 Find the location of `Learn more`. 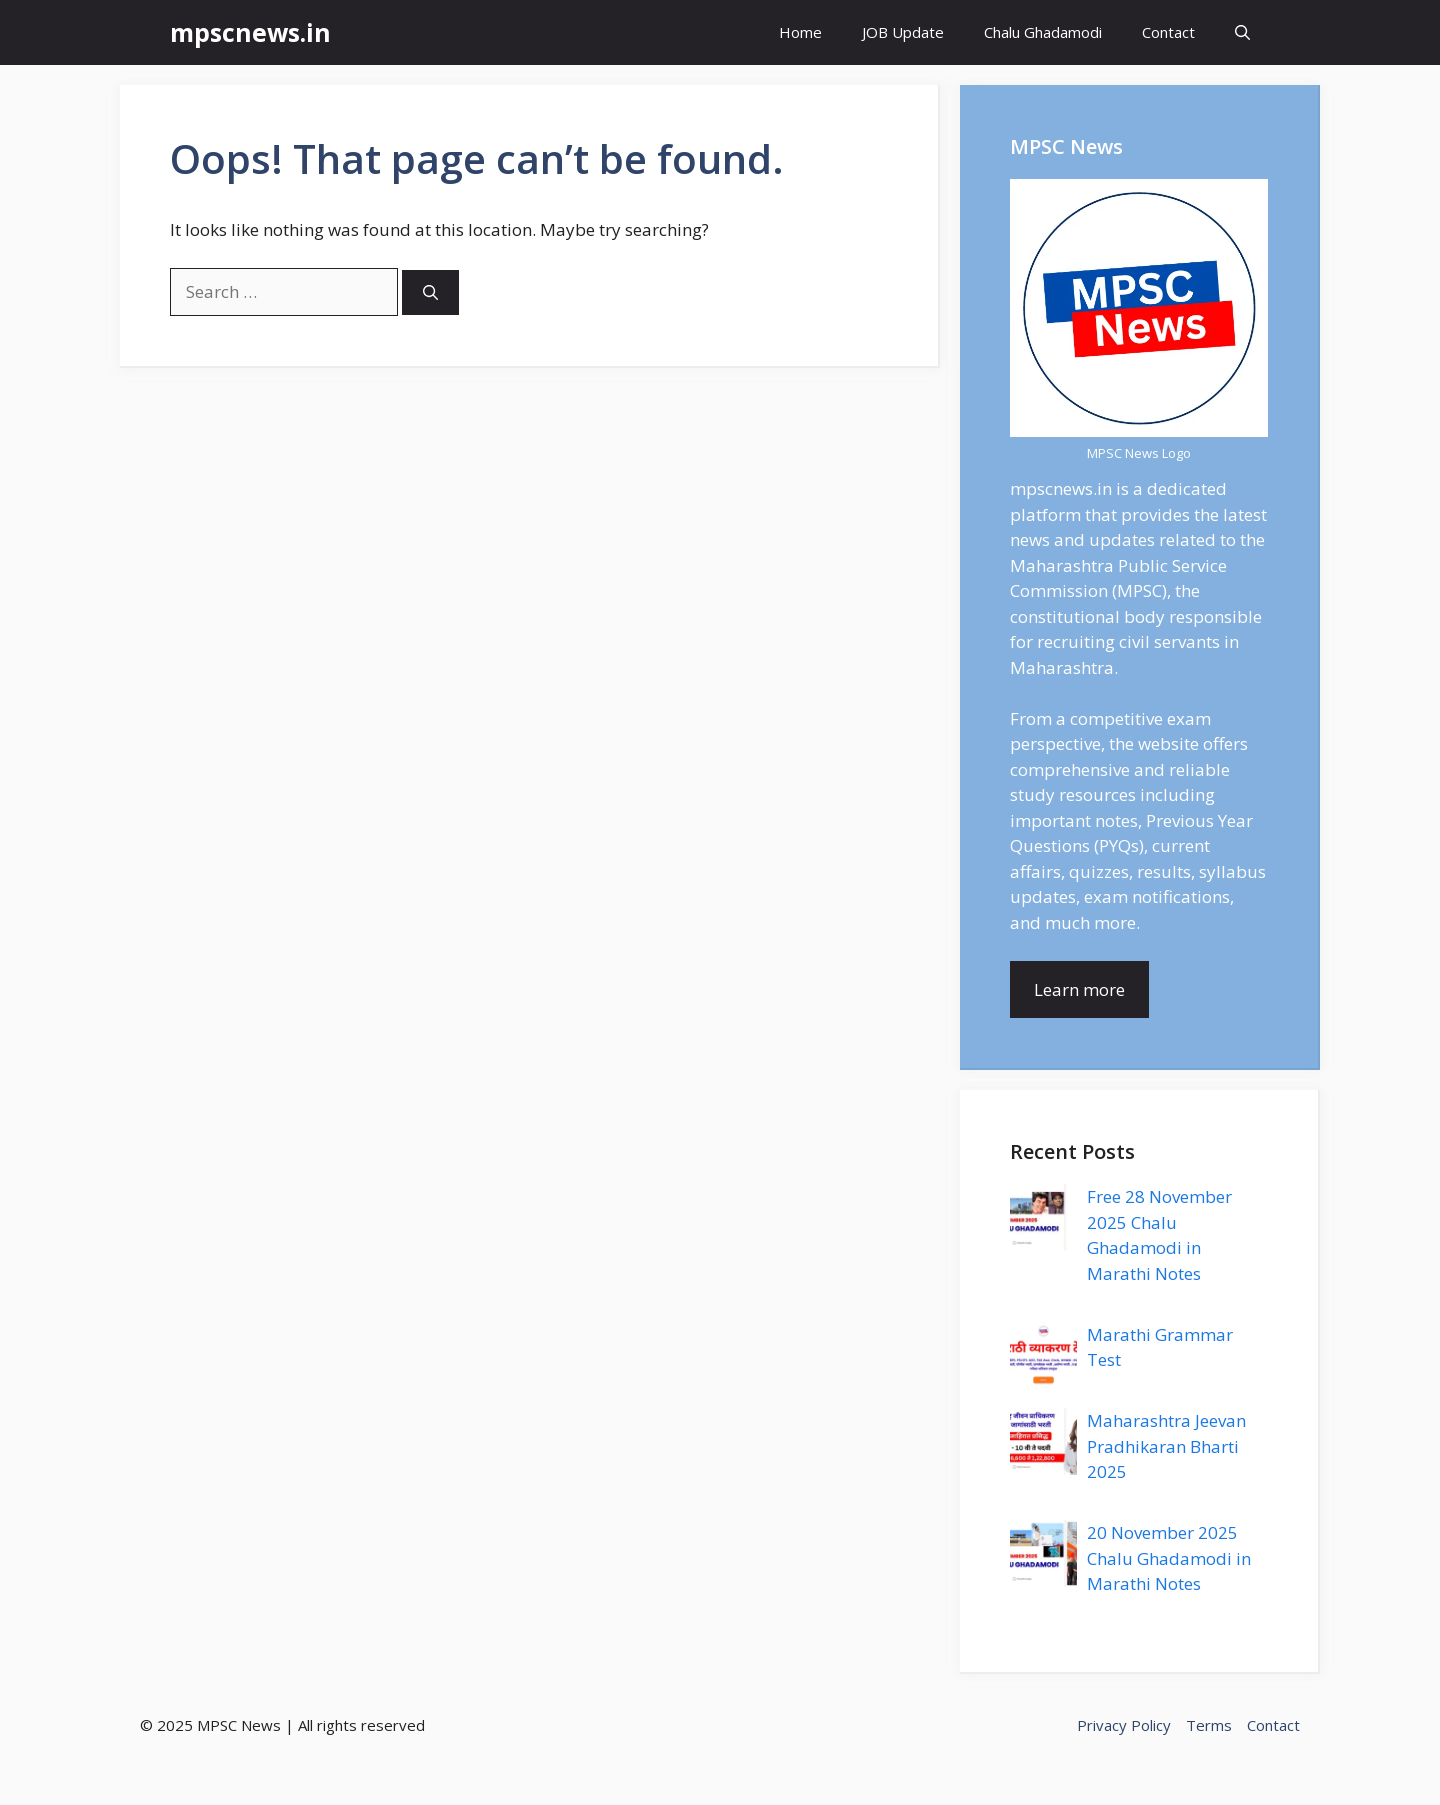

Learn more is located at coordinates (1079, 989).